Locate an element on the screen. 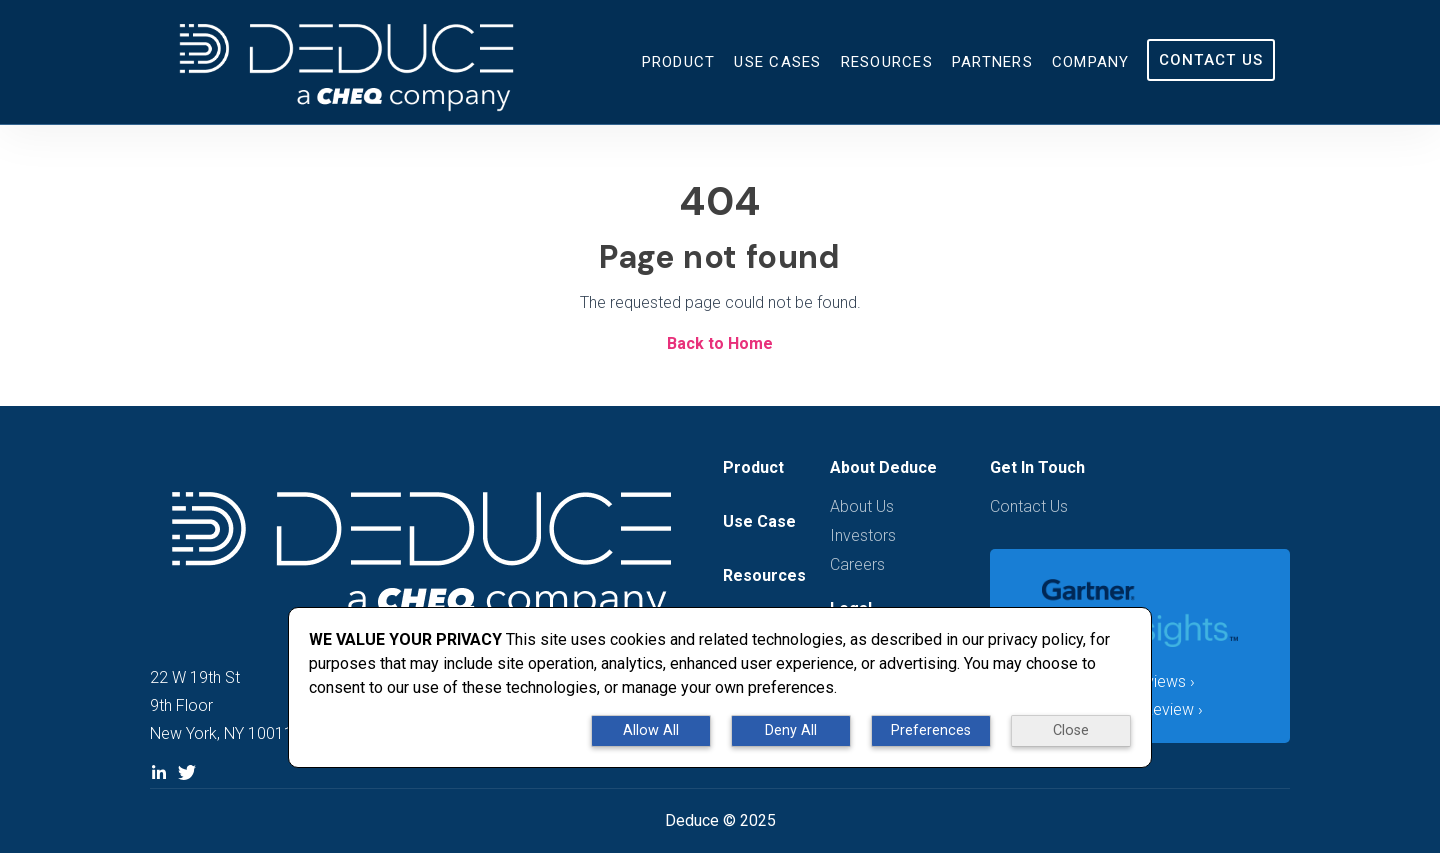 The image size is (1440, 853). Get In Touch is located at coordinates (1037, 467).